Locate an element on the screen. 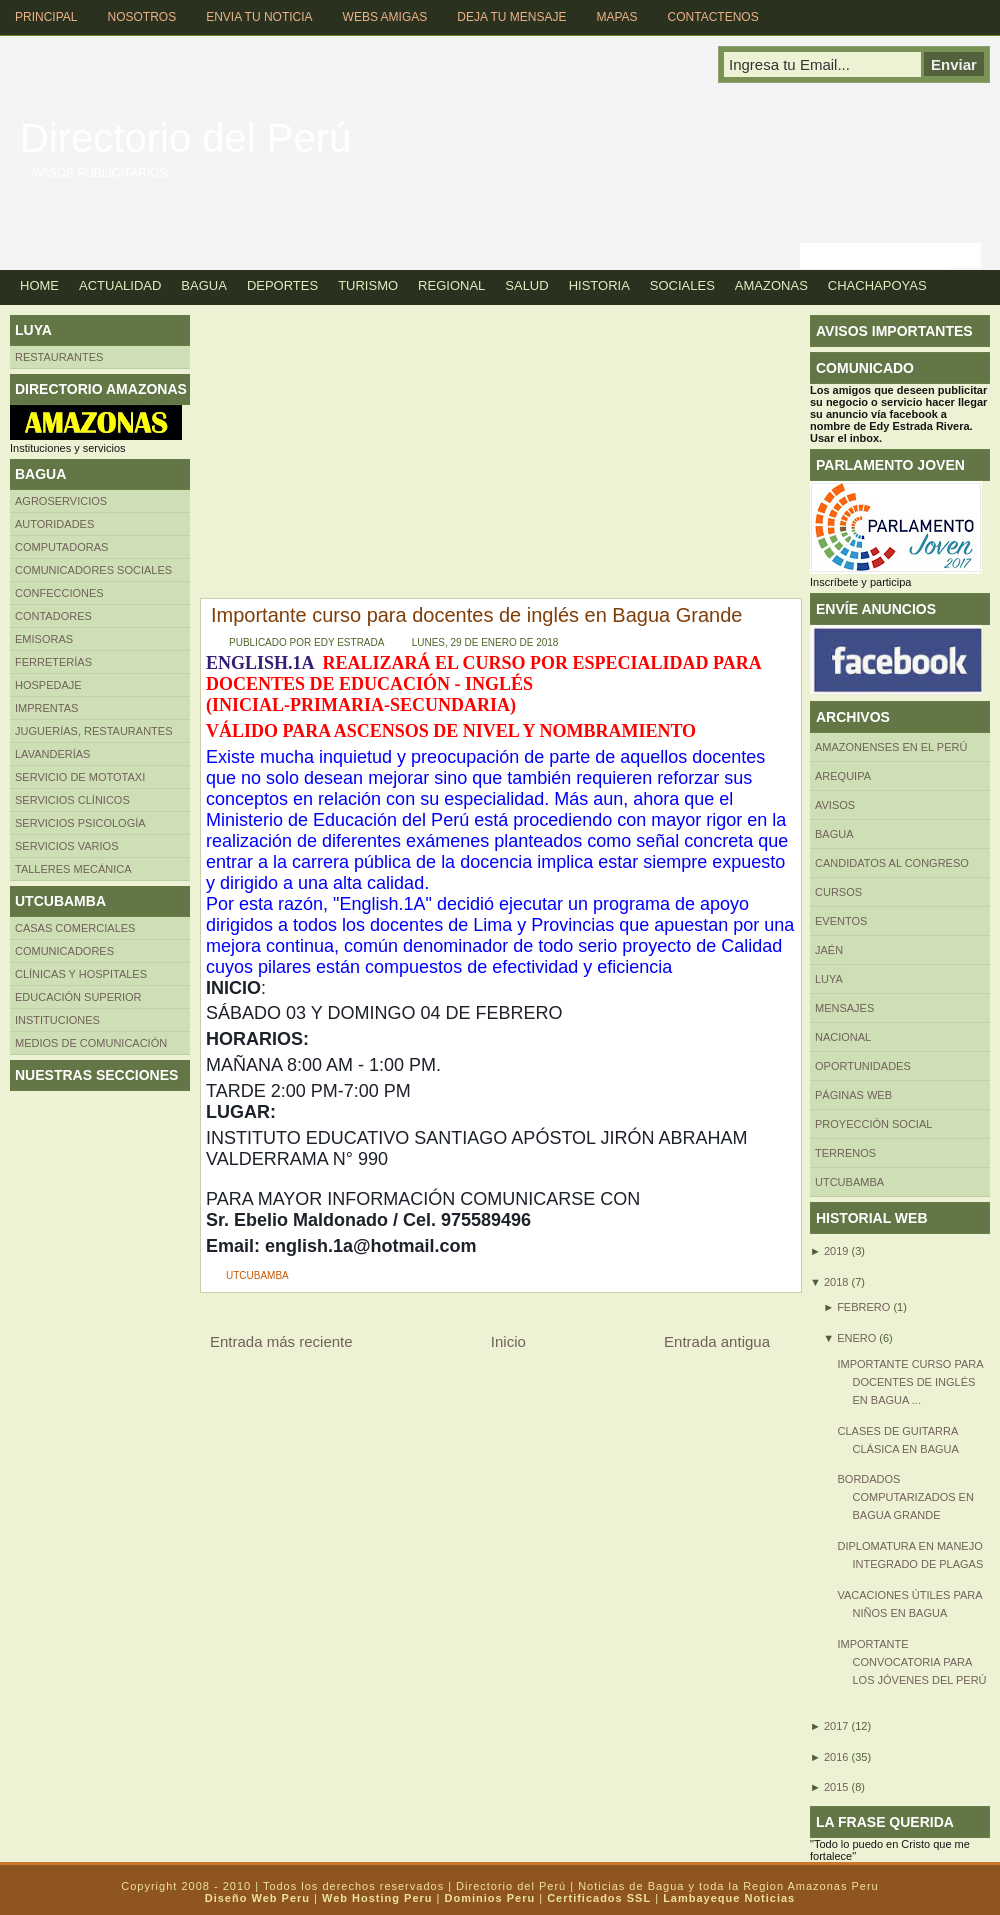  2019 is located at coordinates (836, 1251).